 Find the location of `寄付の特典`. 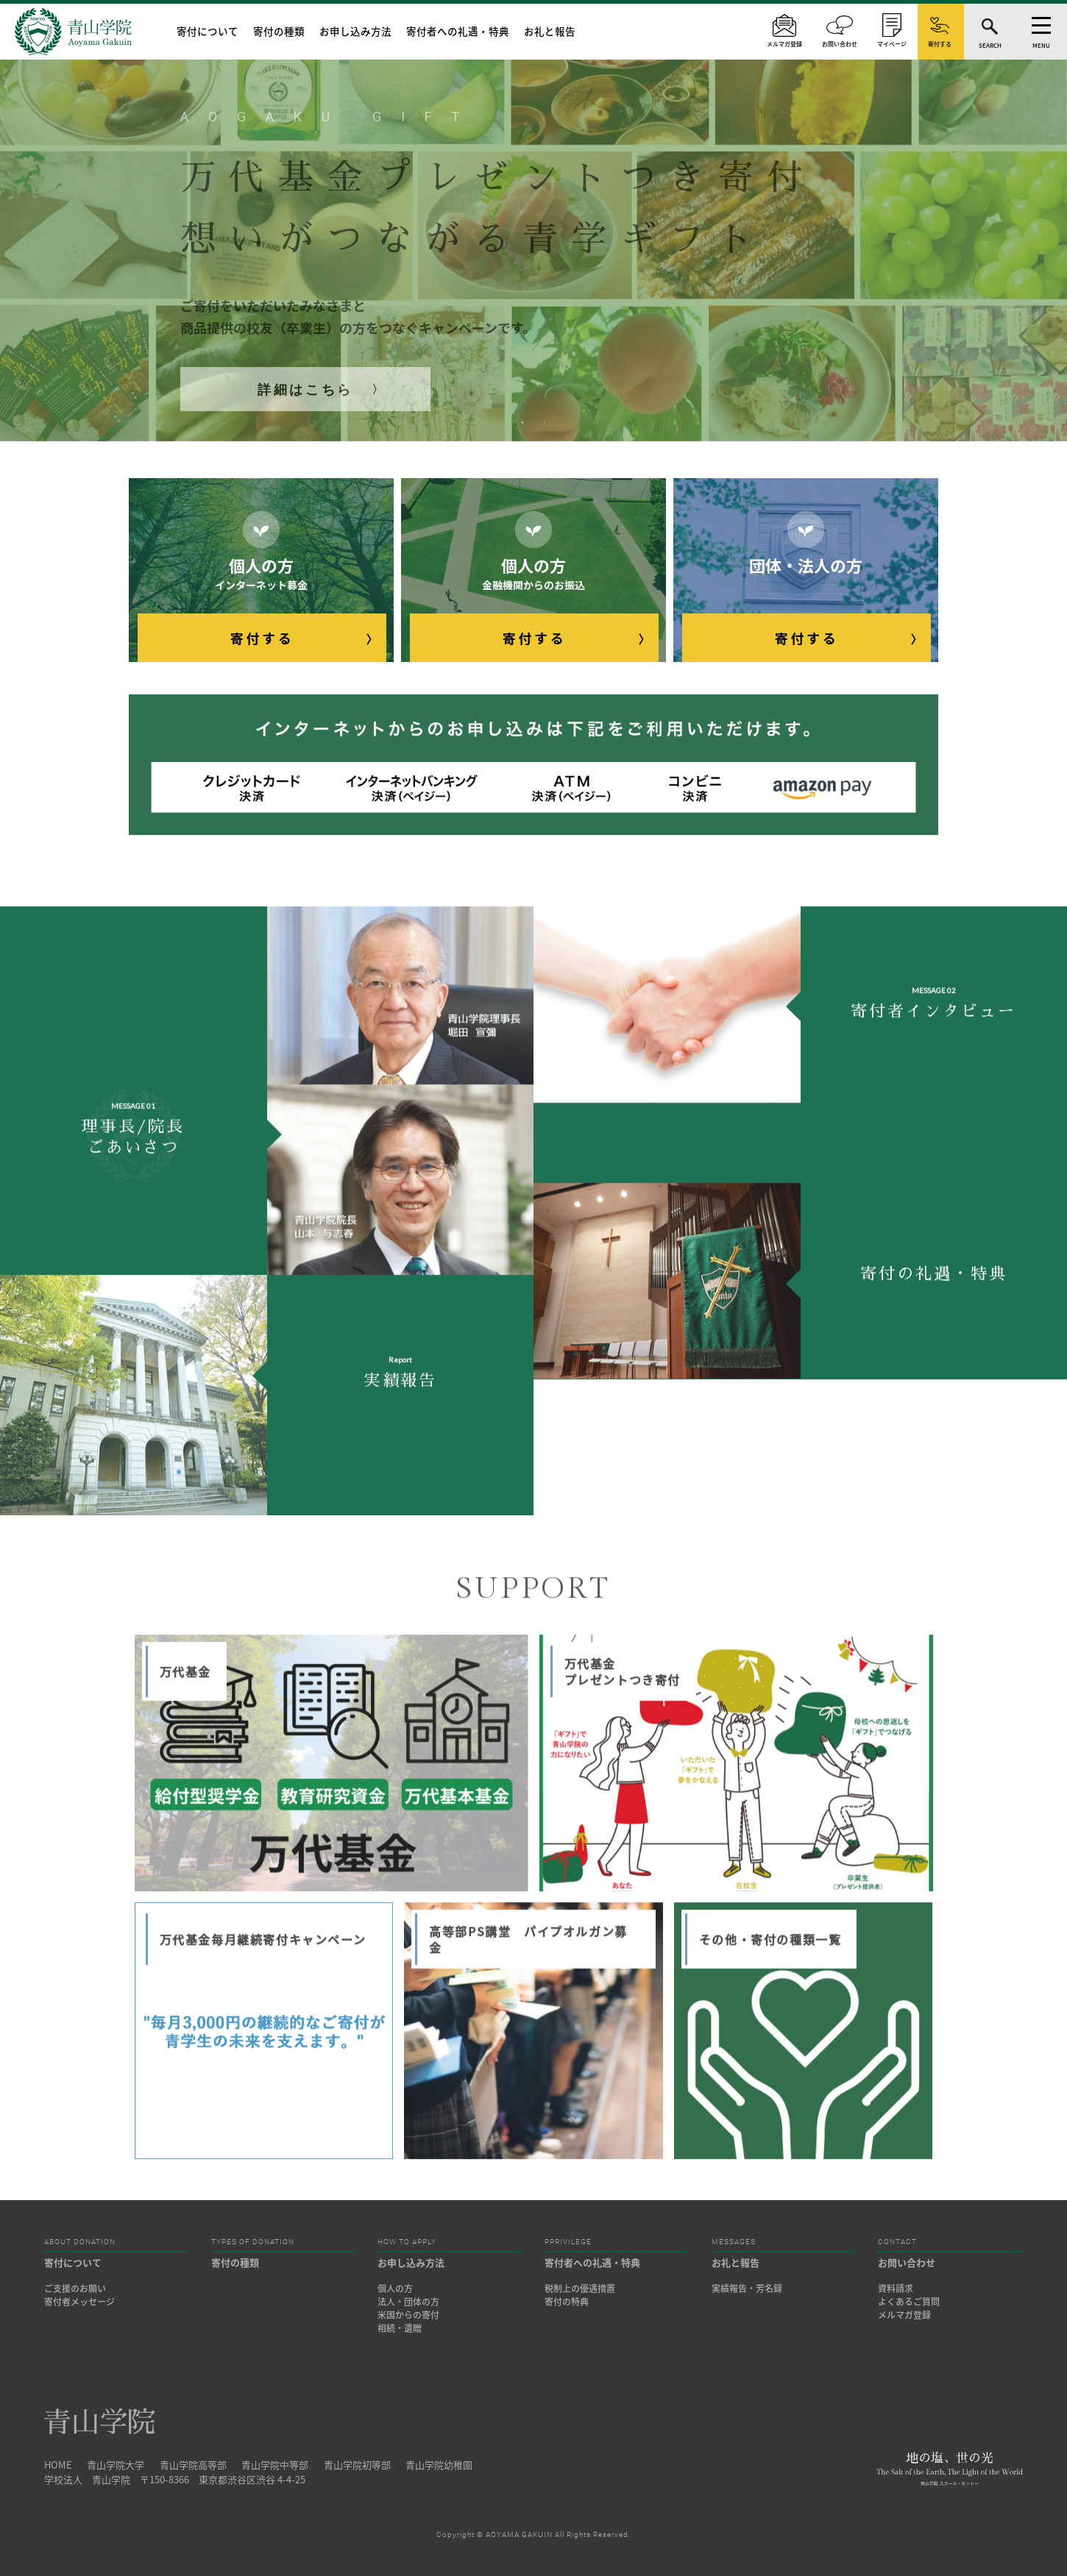

寄付の特典 is located at coordinates (567, 2301).